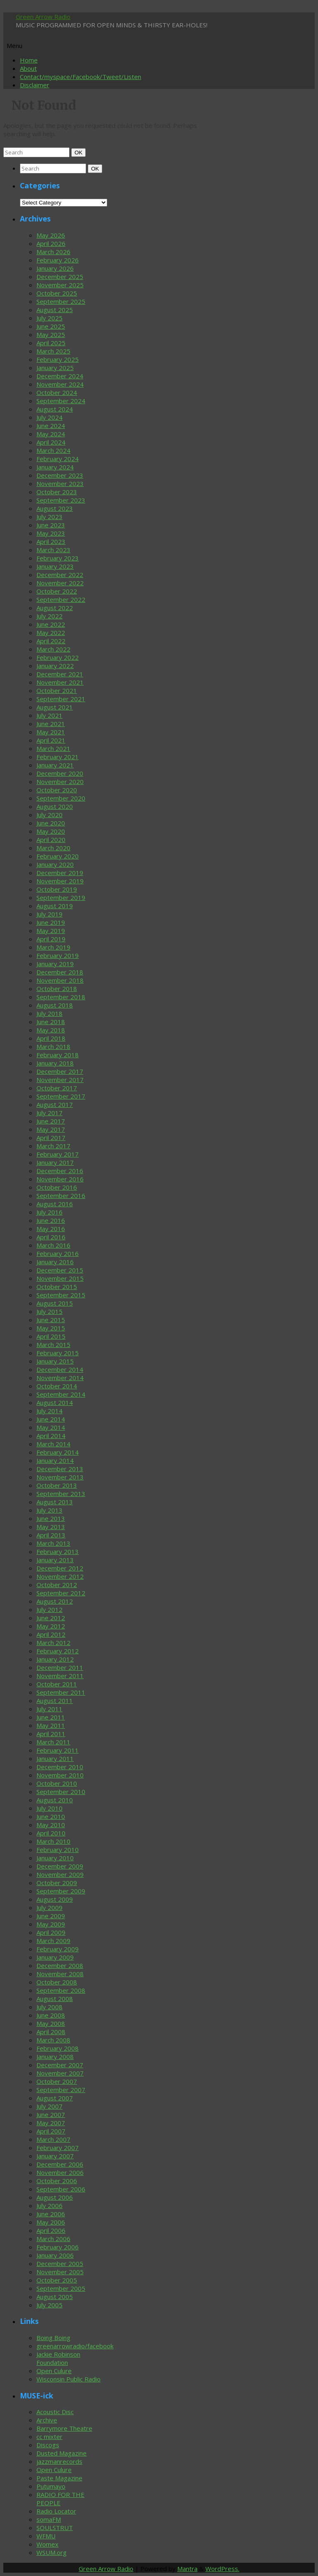 The height and width of the screenshot is (2576, 318). What do you see at coordinates (50, 243) in the screenshot?
I see `April 2026` at bounding box center [50, 243].